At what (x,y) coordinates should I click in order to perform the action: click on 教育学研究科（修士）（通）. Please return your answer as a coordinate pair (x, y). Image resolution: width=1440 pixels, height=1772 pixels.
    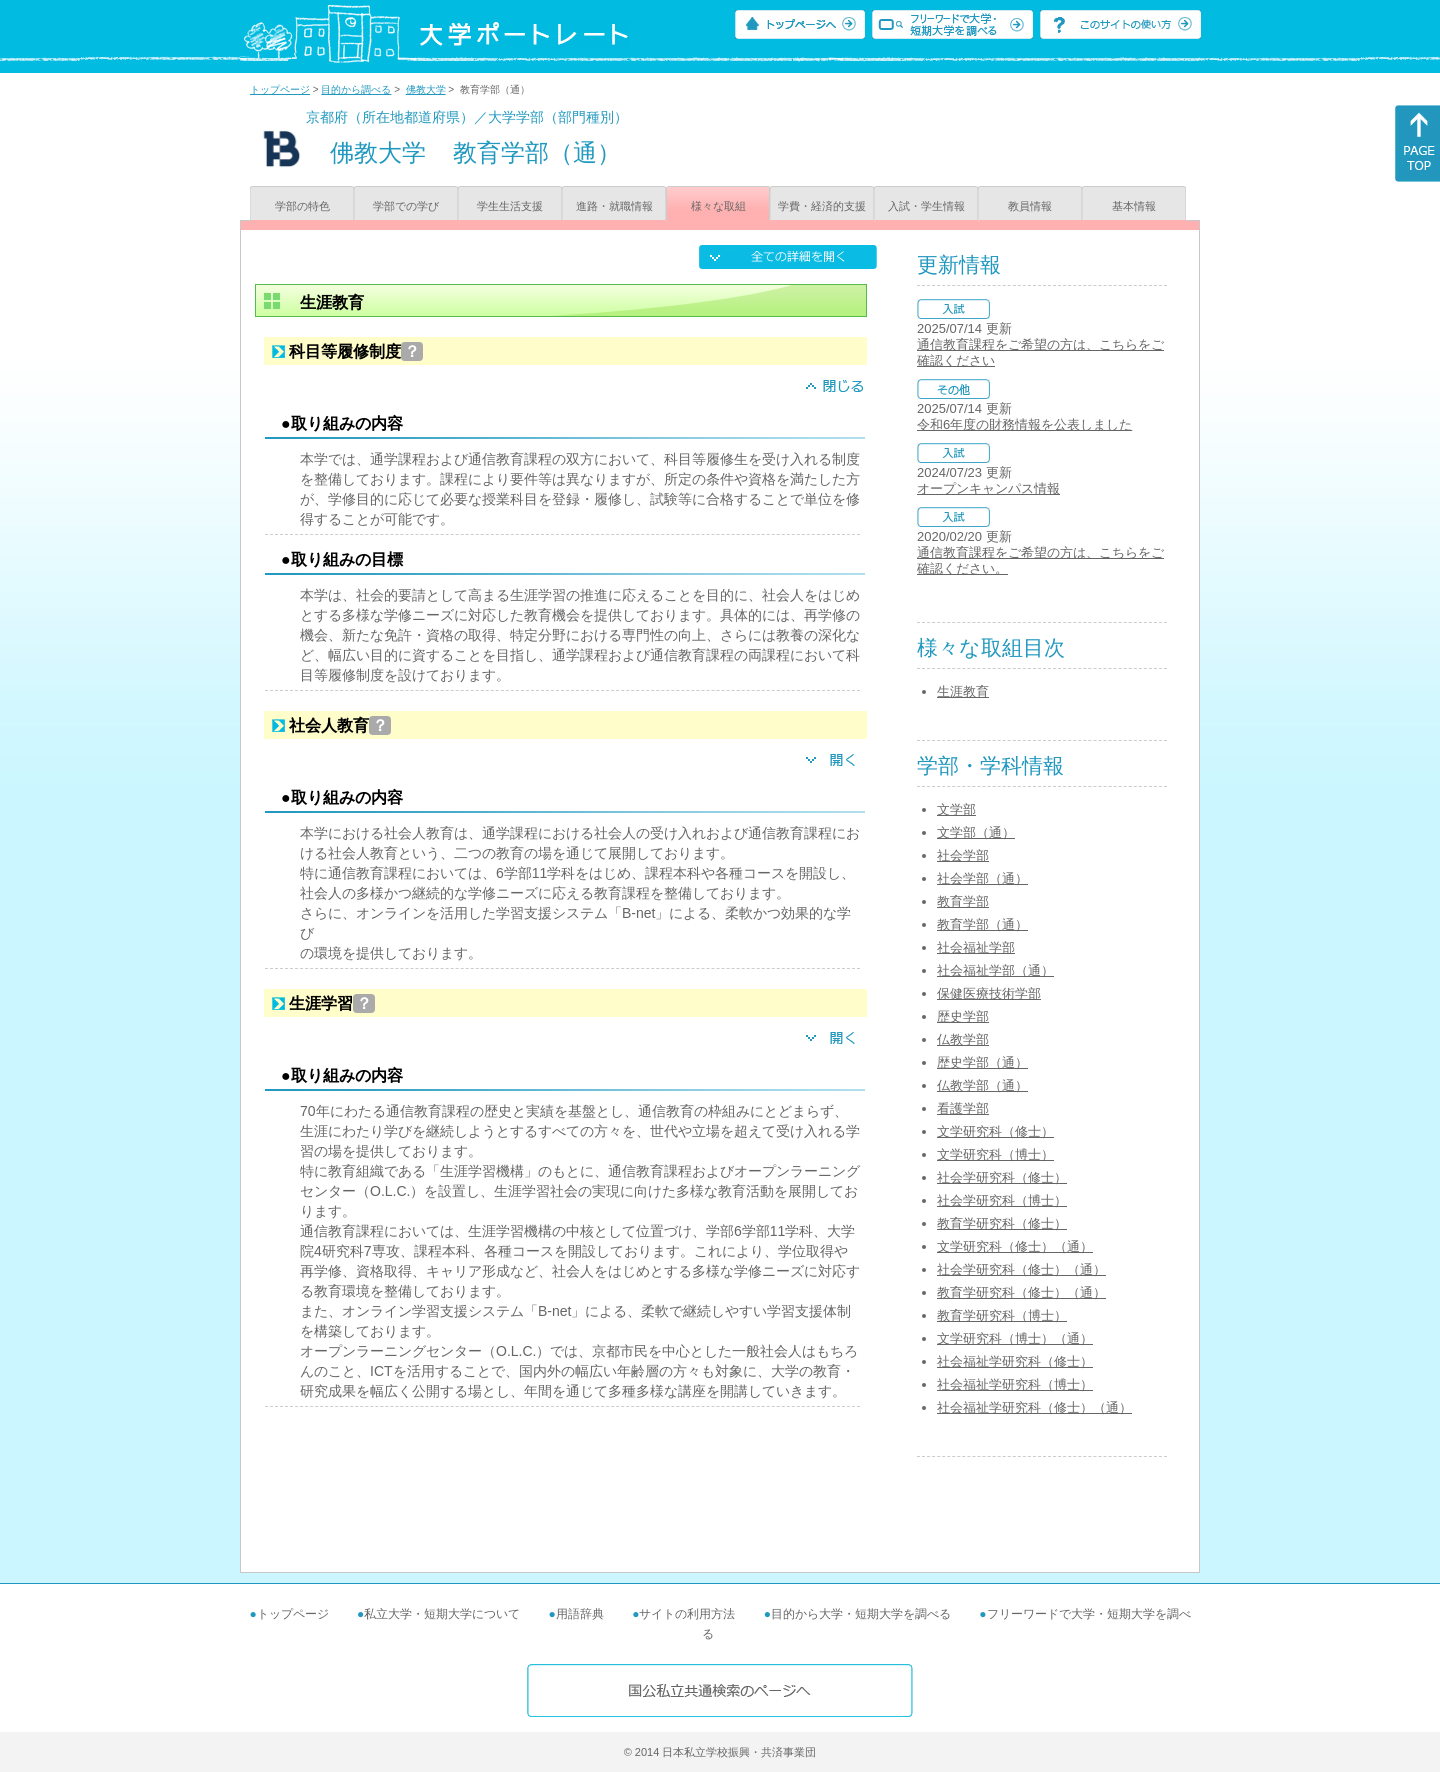
    Looking at the image, I should click on (1021, 1292).